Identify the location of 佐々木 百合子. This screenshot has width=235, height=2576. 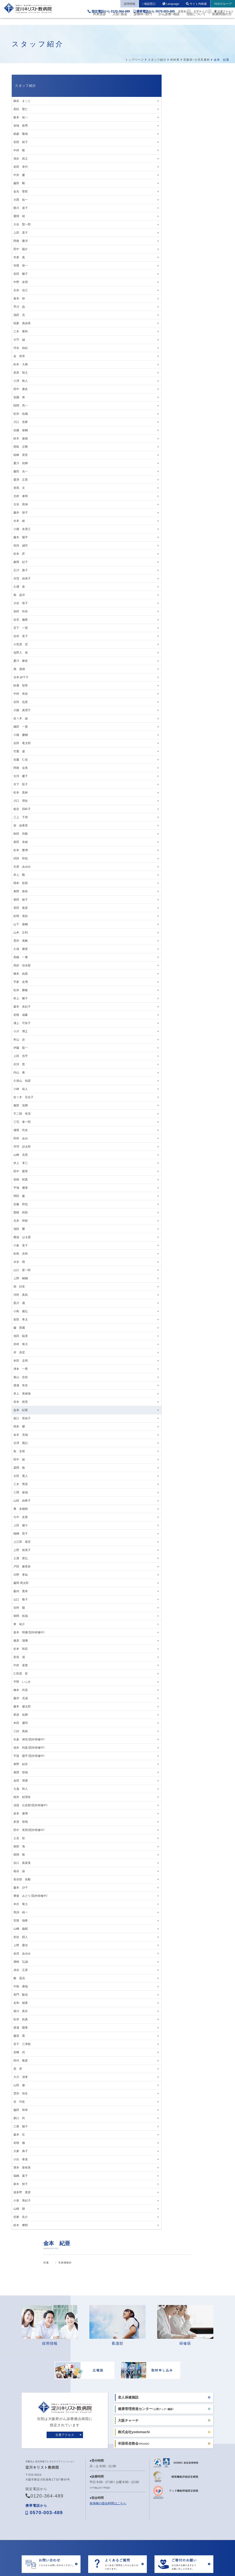
(23, 1097).